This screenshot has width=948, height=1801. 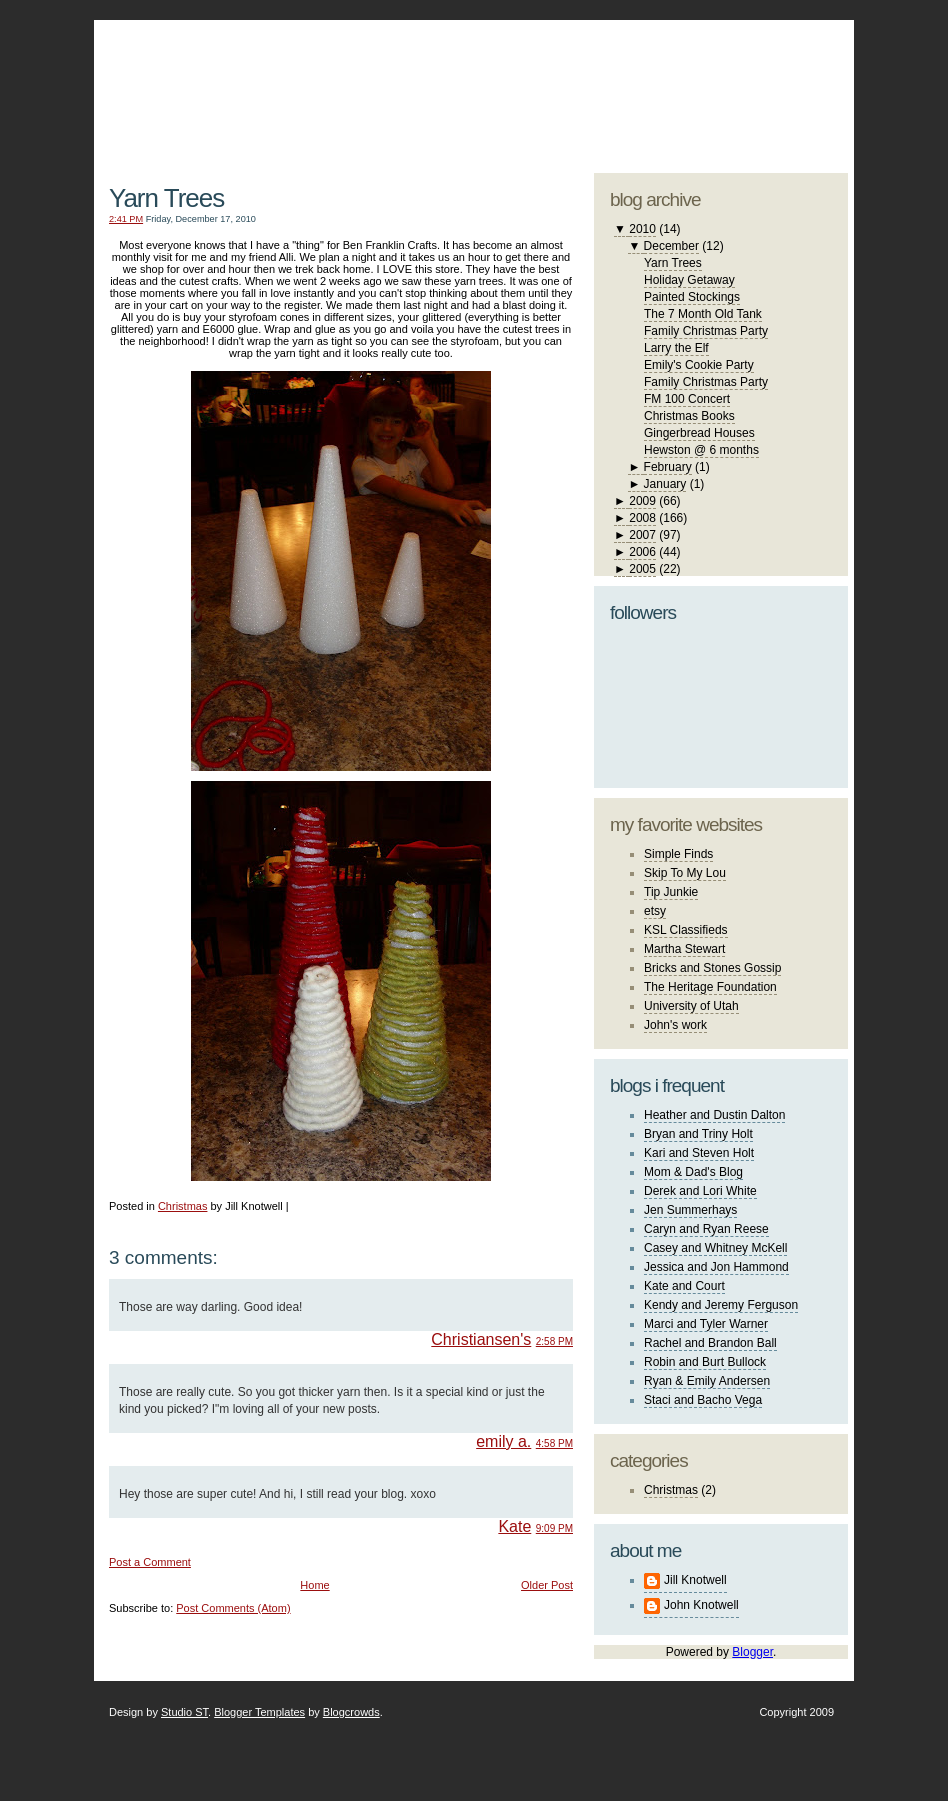 I want to click on Painted Stockings, so click(x=692, y=297).